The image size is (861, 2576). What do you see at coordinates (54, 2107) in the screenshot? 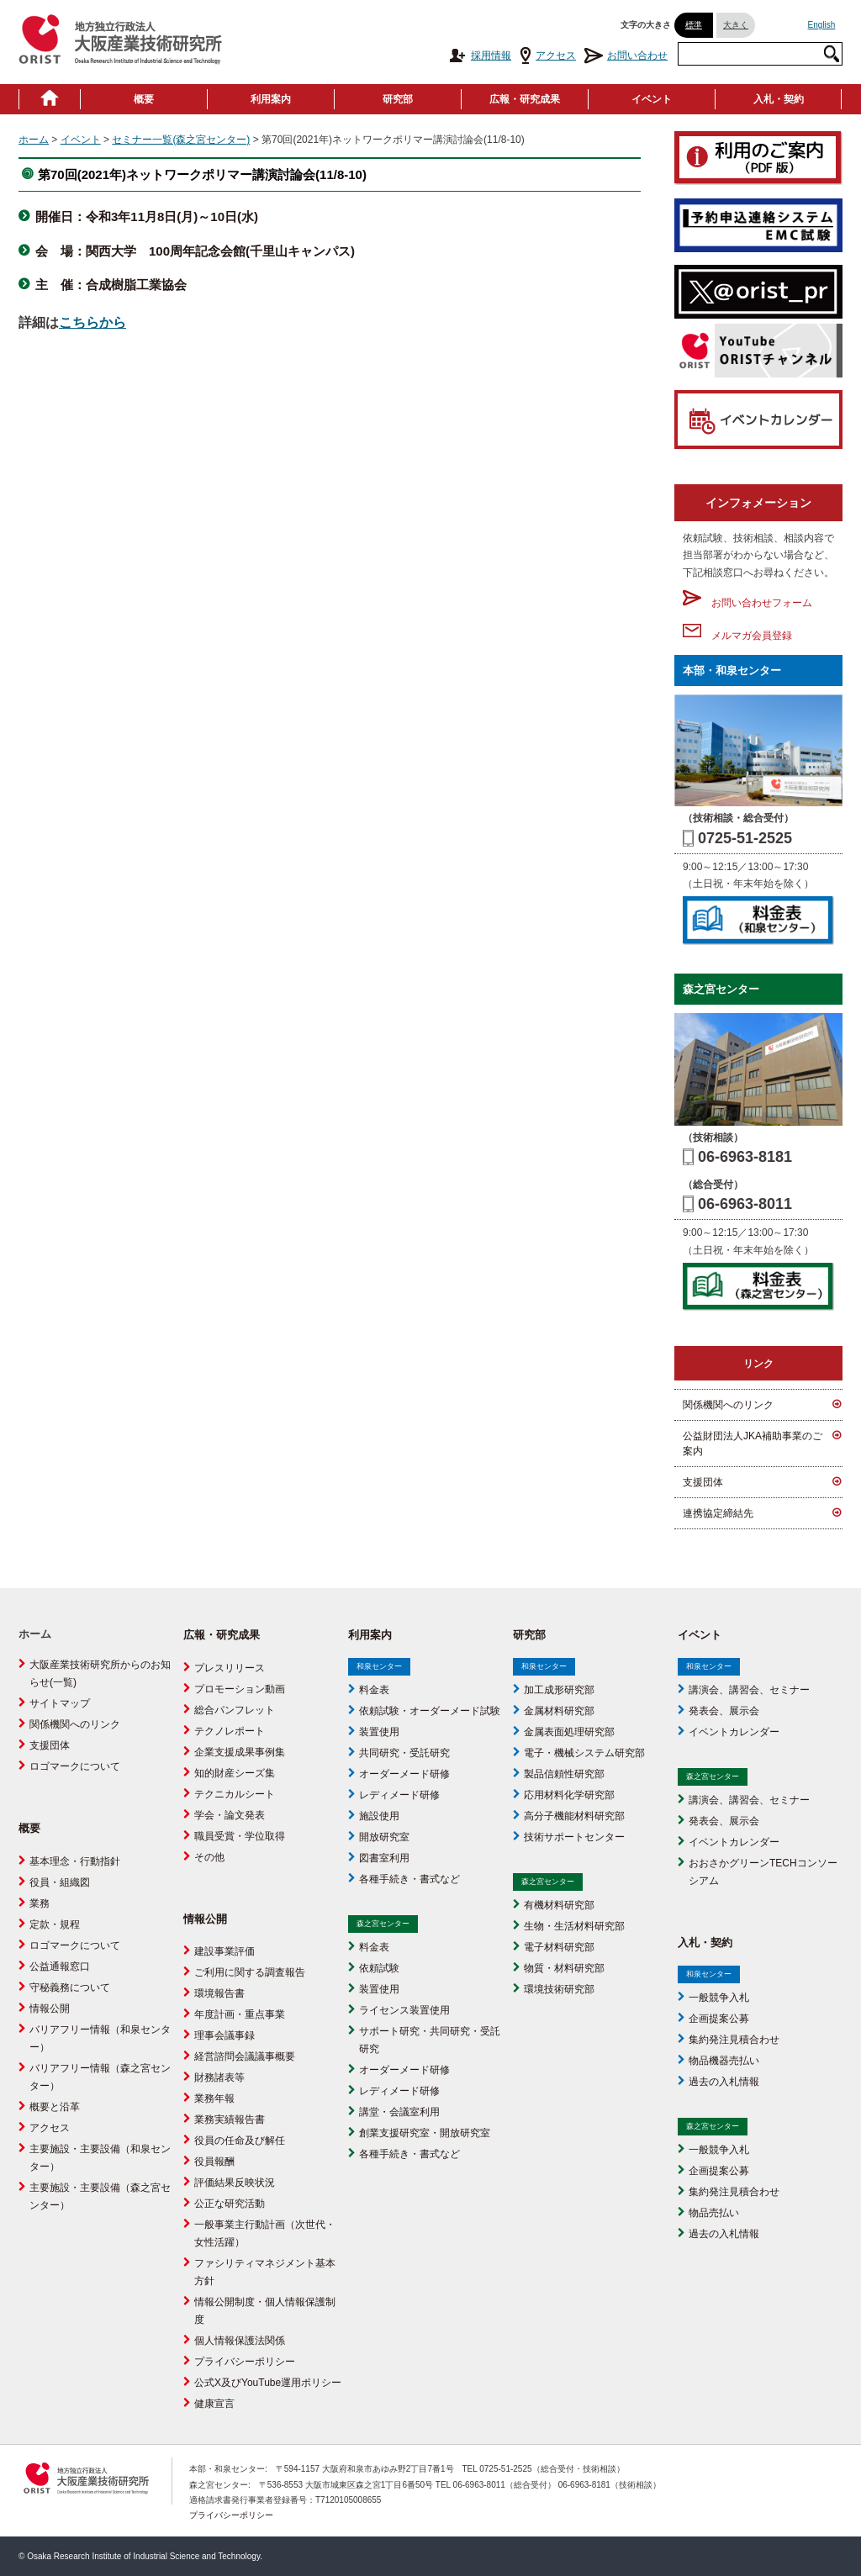
I see `概要と沿革` at bounding box center [54, 2107].